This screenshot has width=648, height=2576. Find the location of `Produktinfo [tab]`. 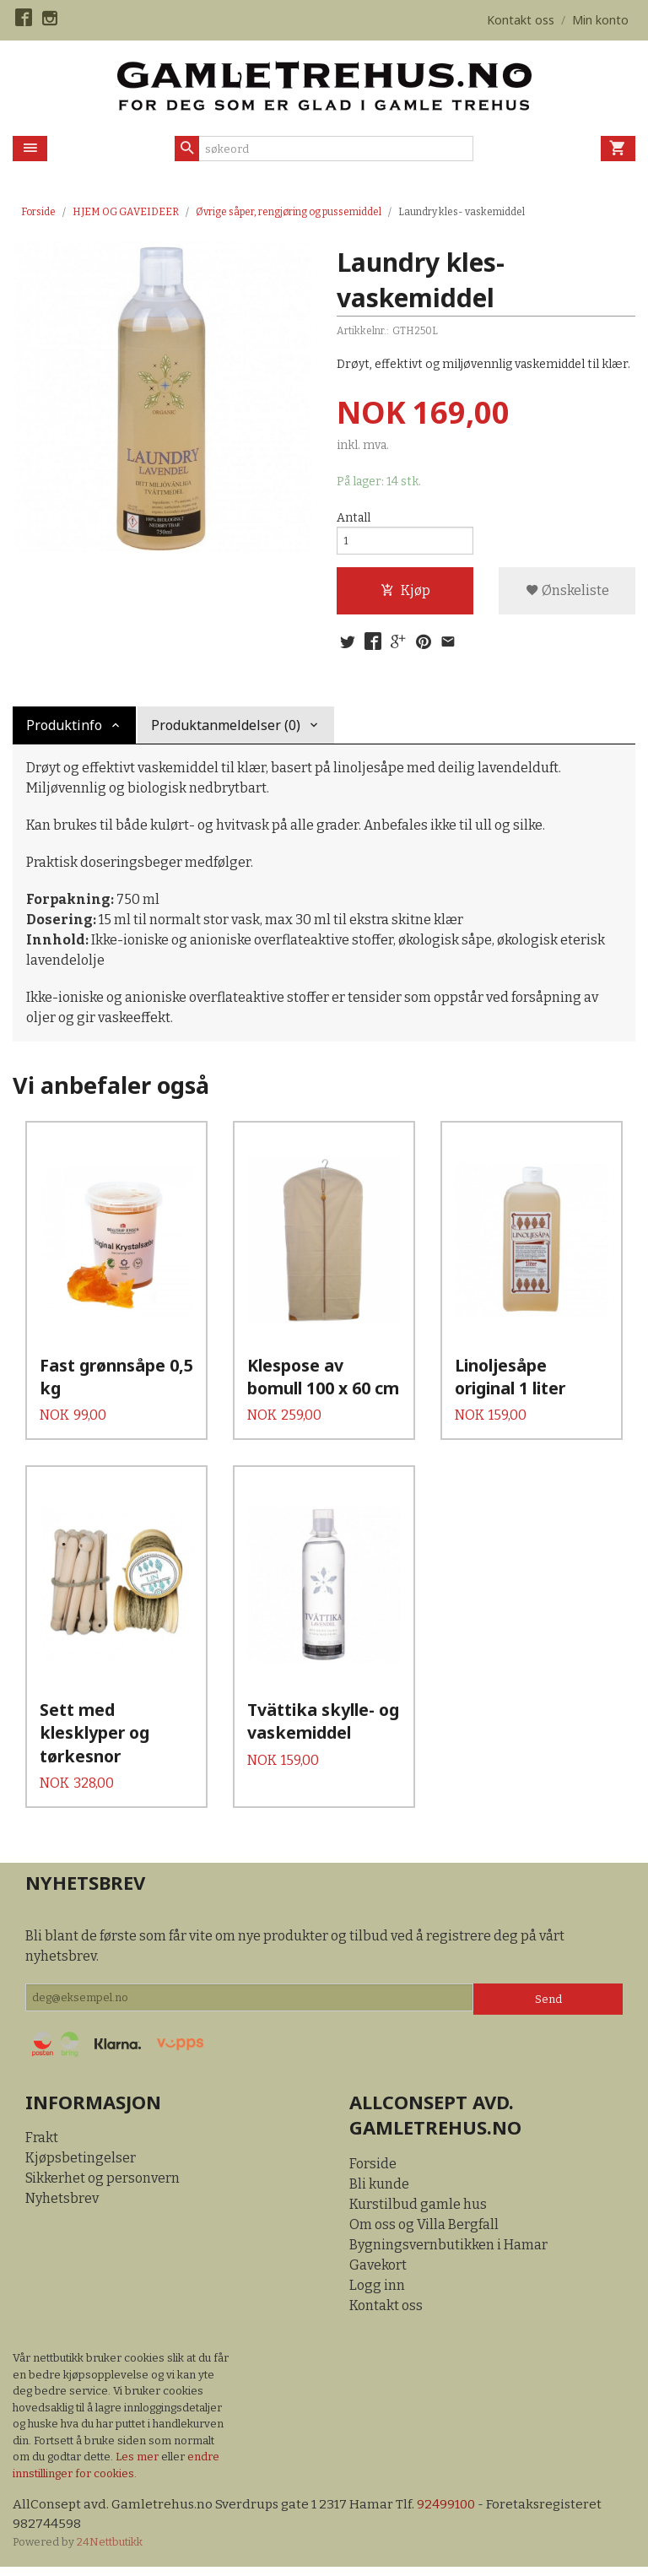

Produktinfo [tab] is located at coordinates (64, 732).